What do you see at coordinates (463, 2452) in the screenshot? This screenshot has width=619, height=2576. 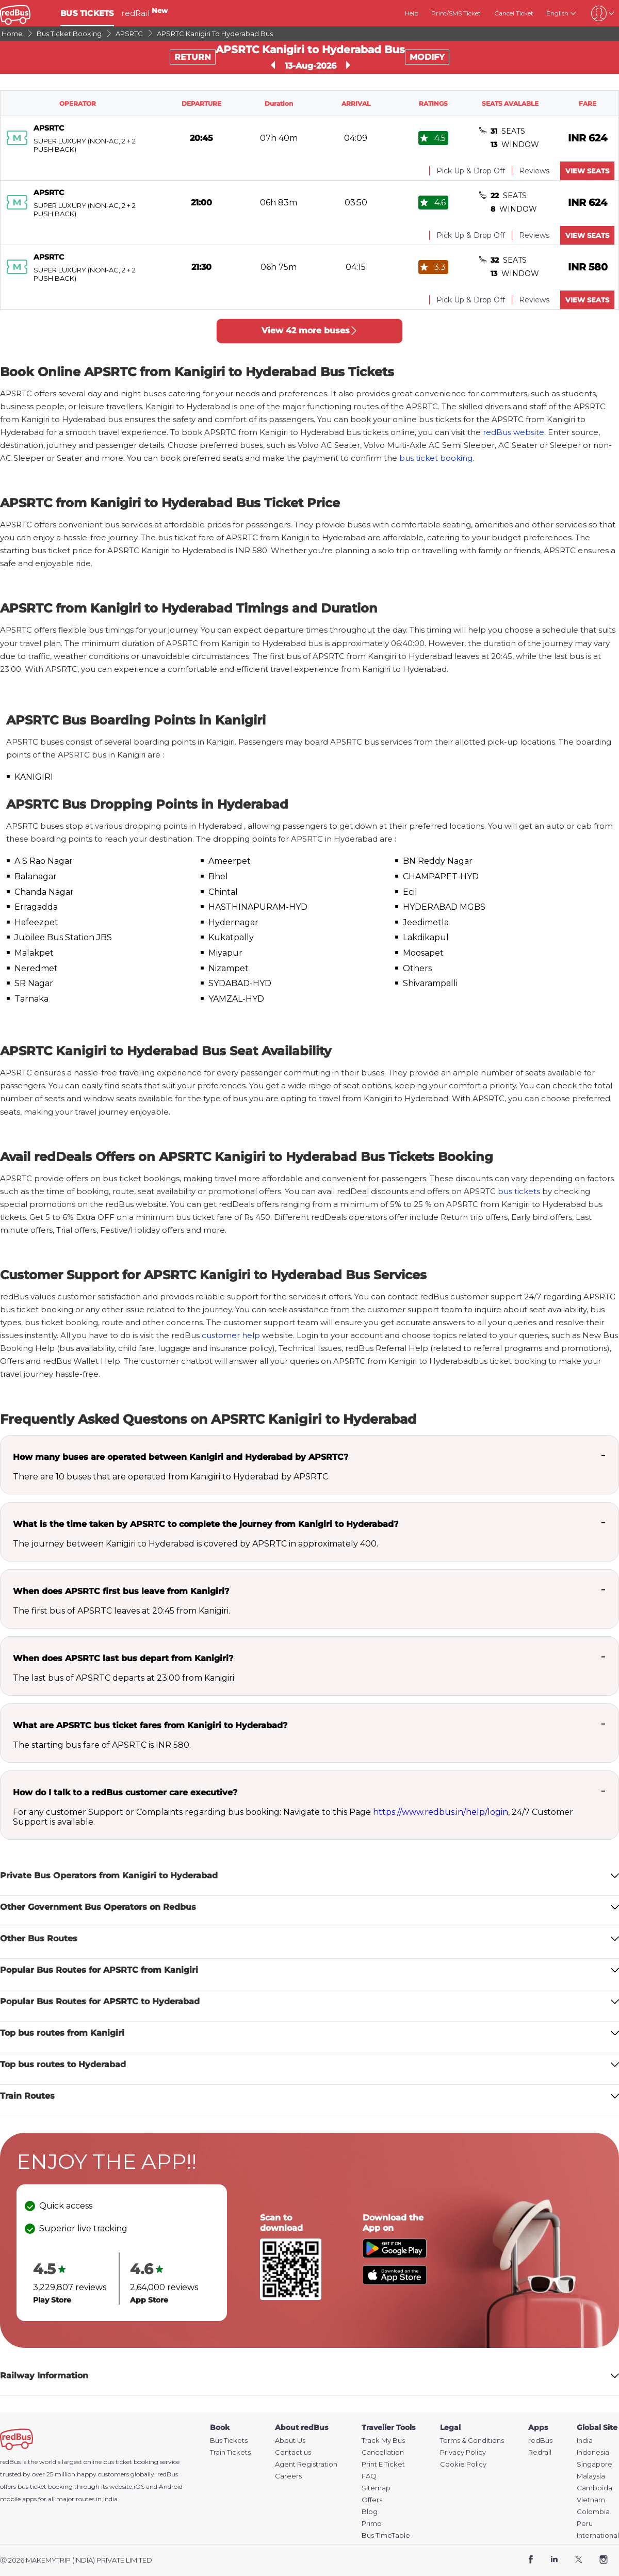 I see `Privacy Policy` at bounding box center [463, 2452].